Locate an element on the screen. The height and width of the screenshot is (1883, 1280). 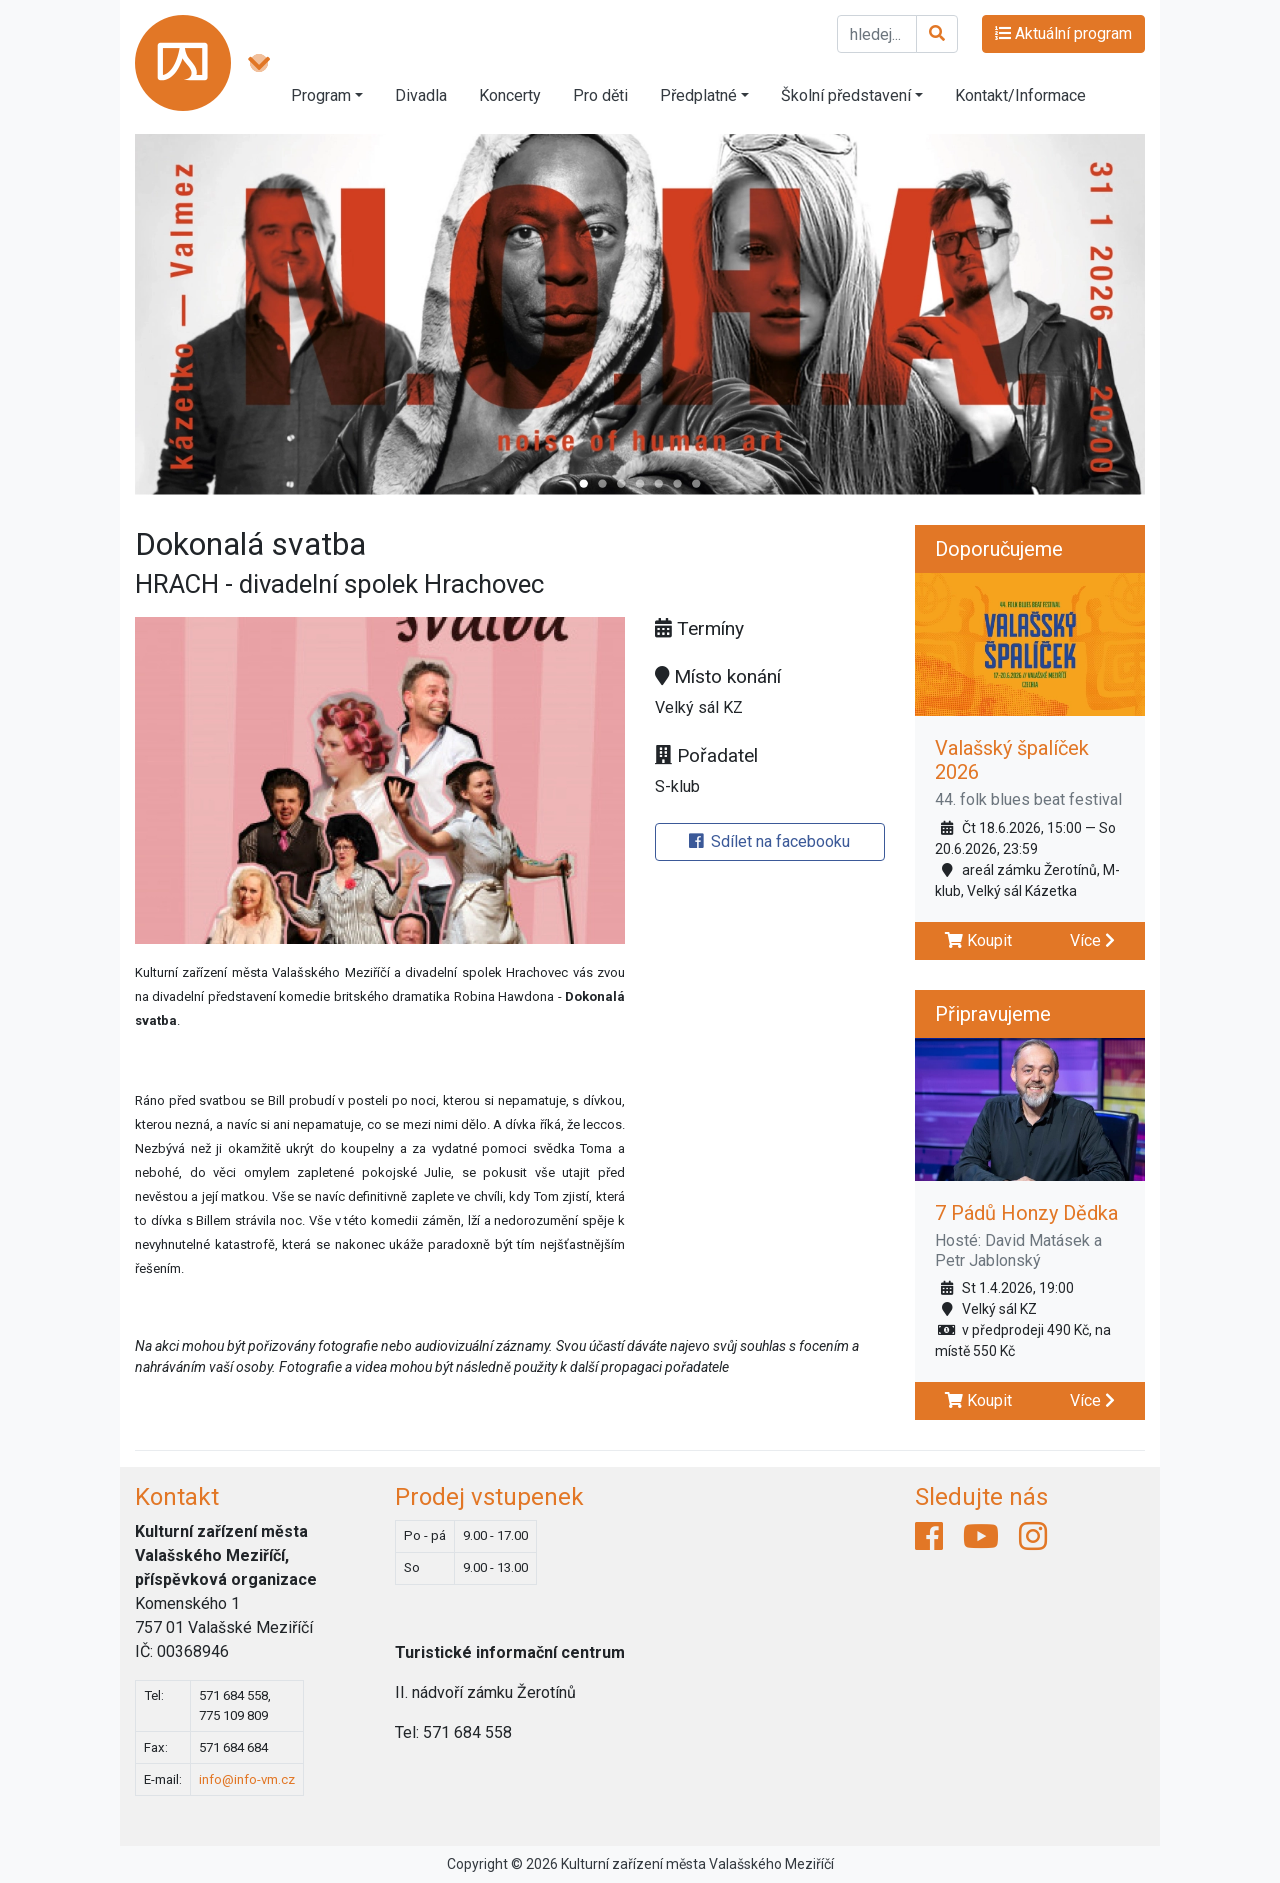
Divadla is located at coordinates (421, 95).